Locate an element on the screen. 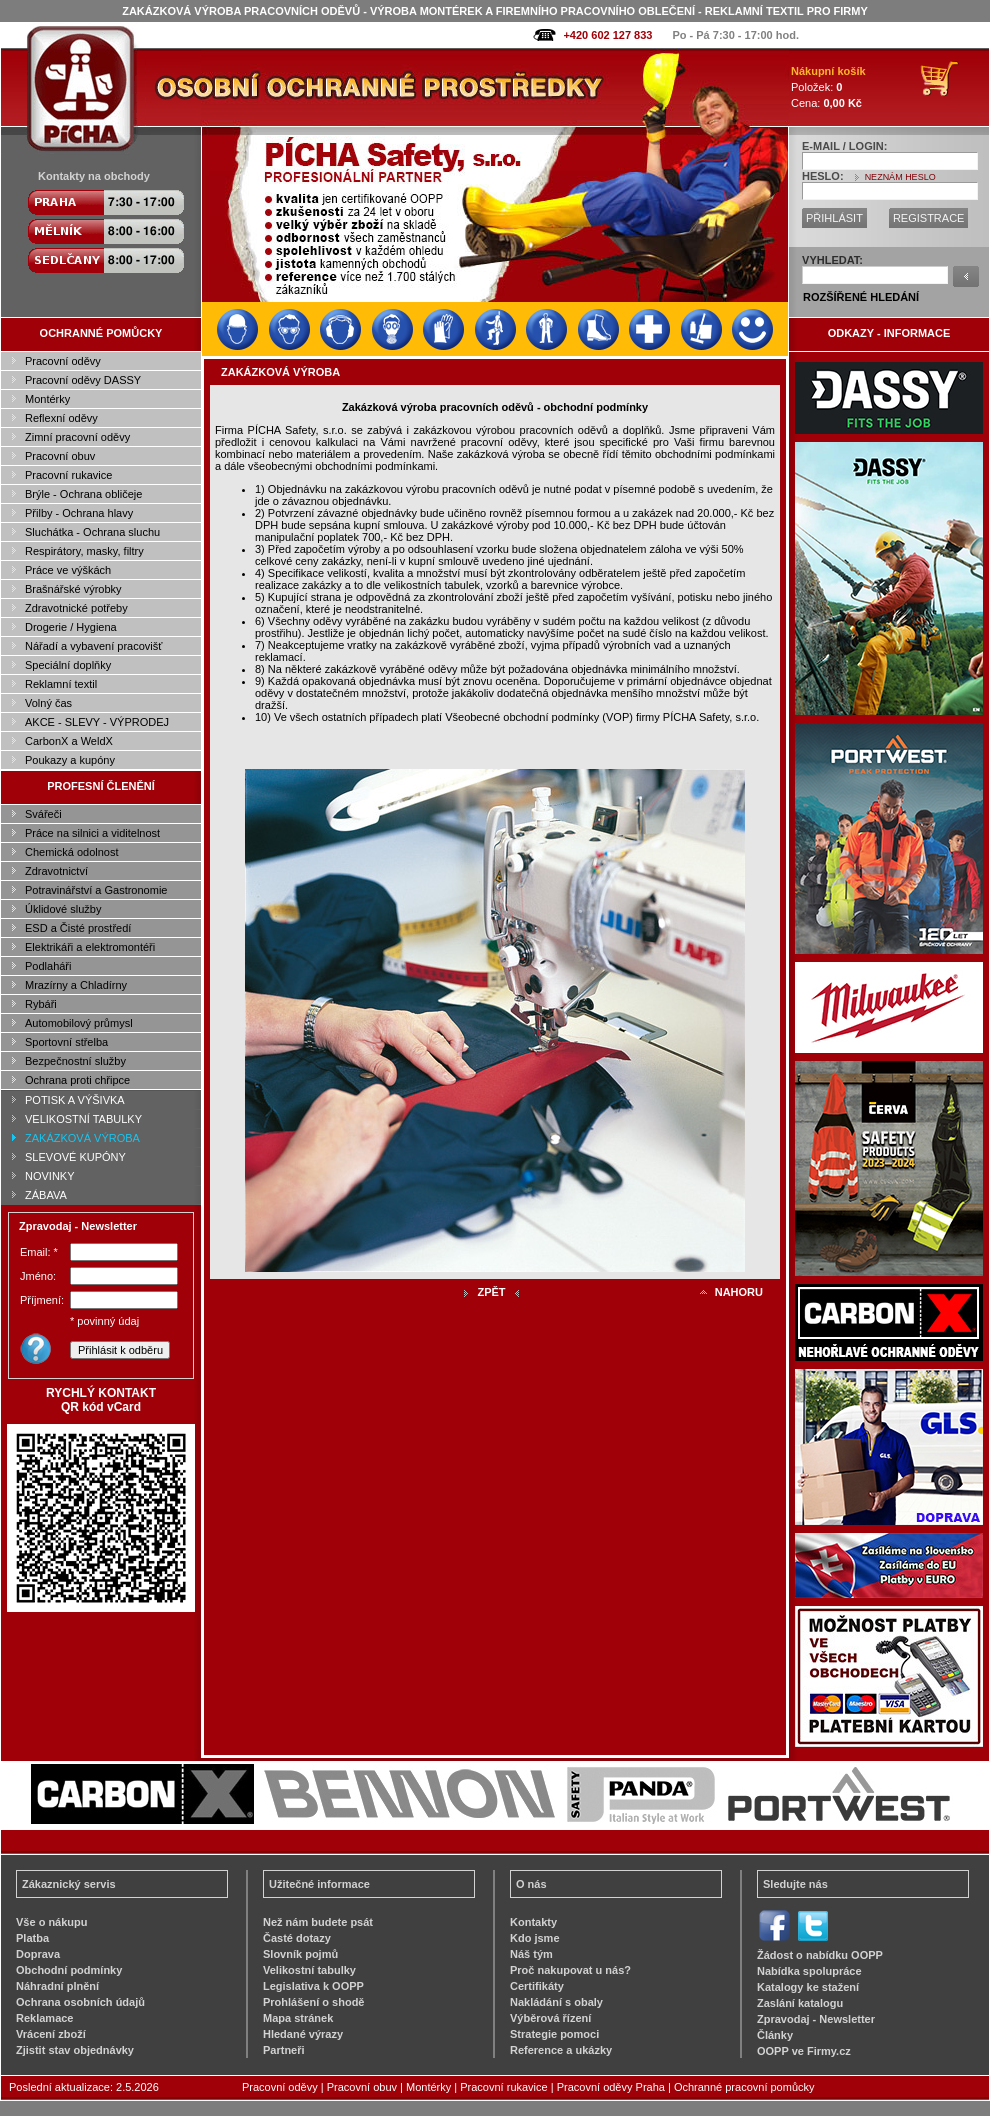 Image resolution: width=990 pixels, height=2116 pixels. Náš tým is located at coordinates (531, 1954).